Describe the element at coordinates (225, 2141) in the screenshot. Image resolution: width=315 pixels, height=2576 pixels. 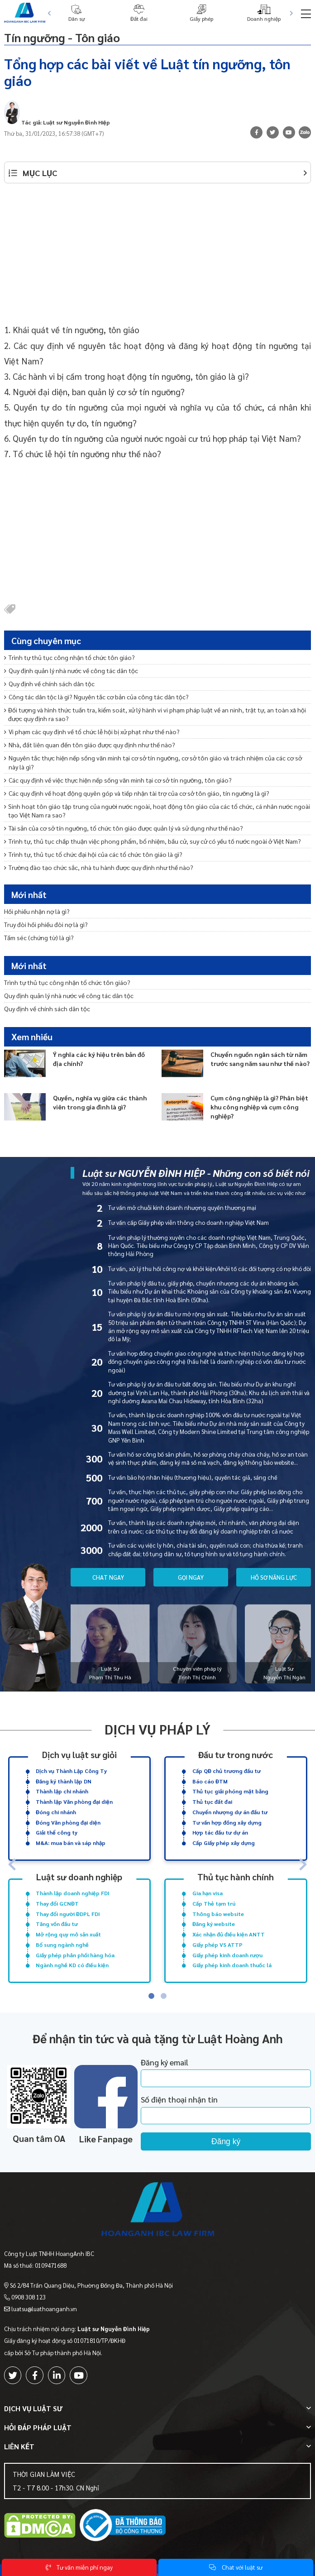
I see `Đăng ký` at that location.